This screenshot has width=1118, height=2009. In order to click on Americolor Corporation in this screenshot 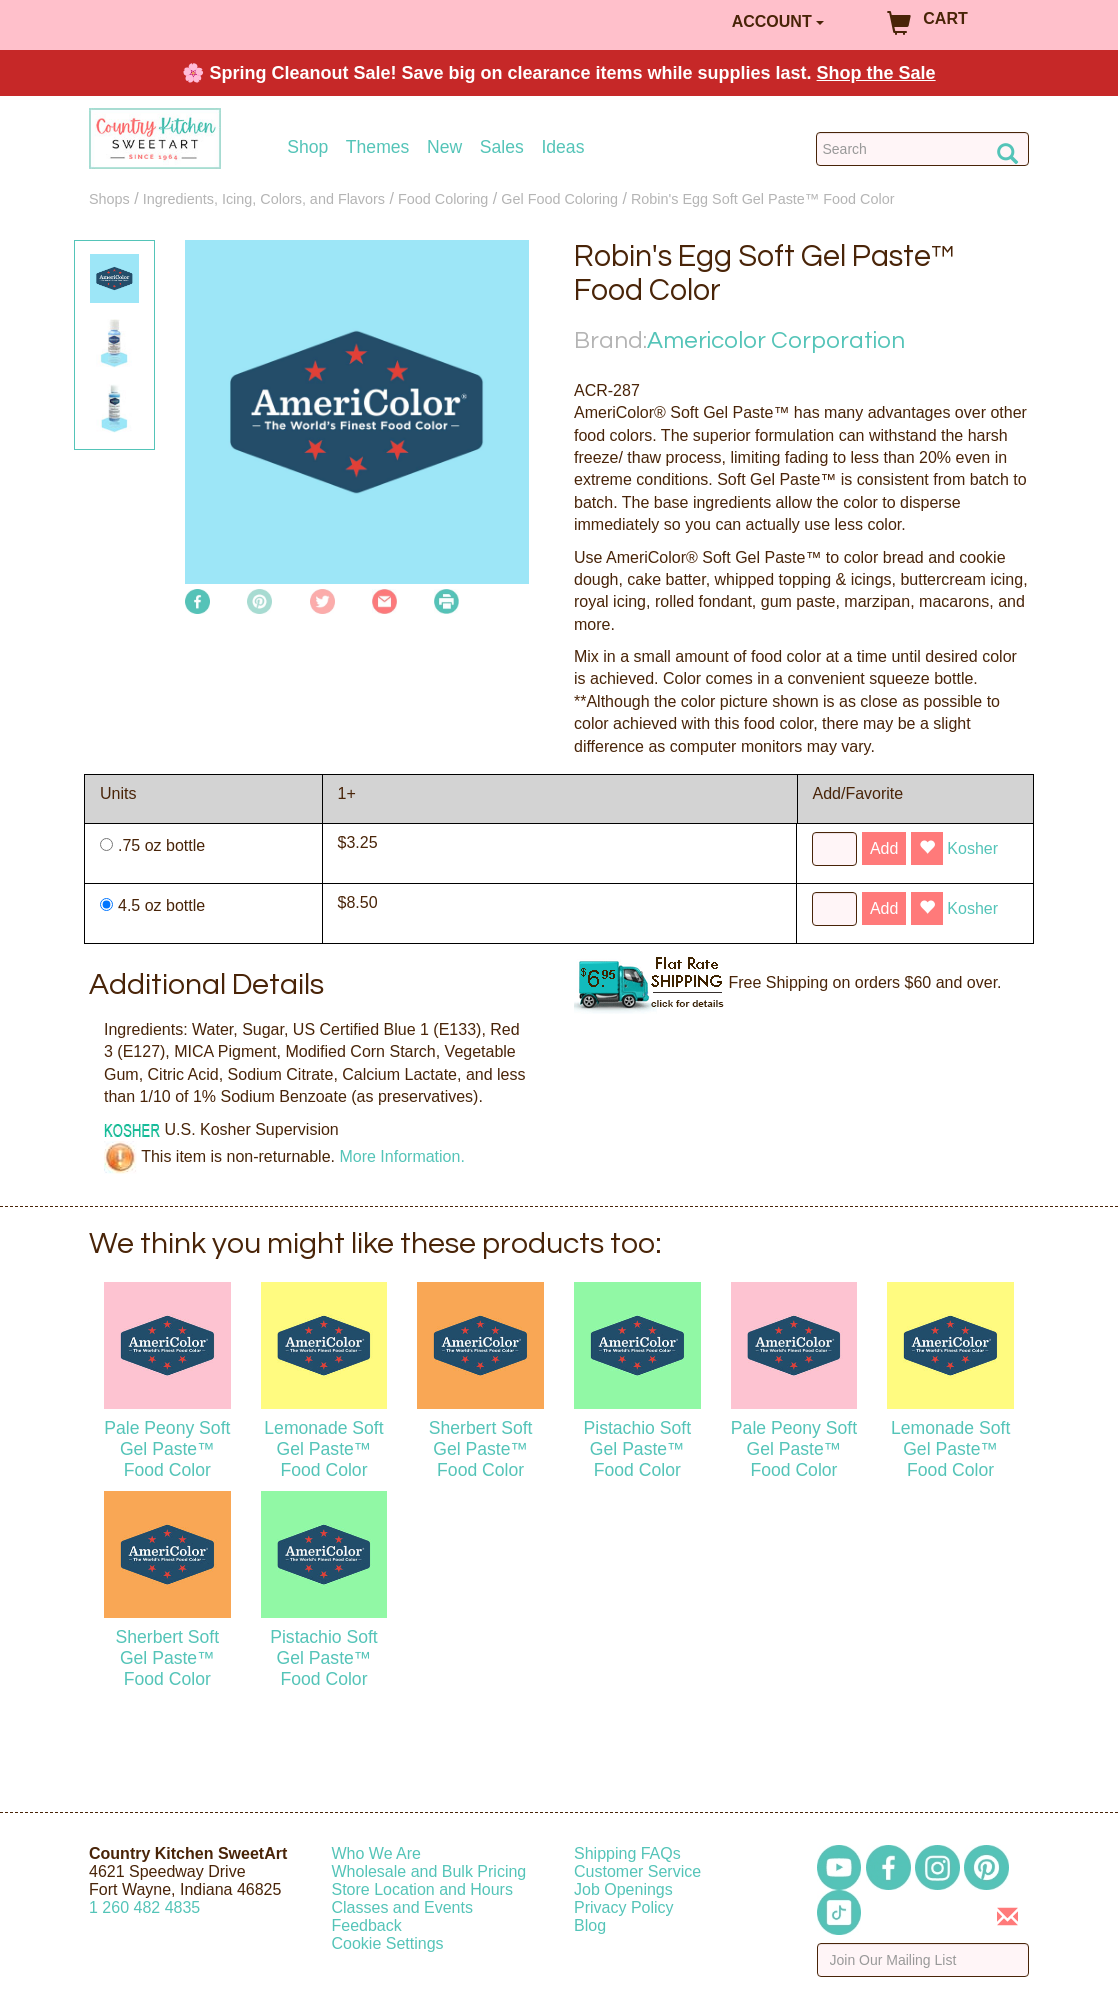, I will do `click(776, 340)`.